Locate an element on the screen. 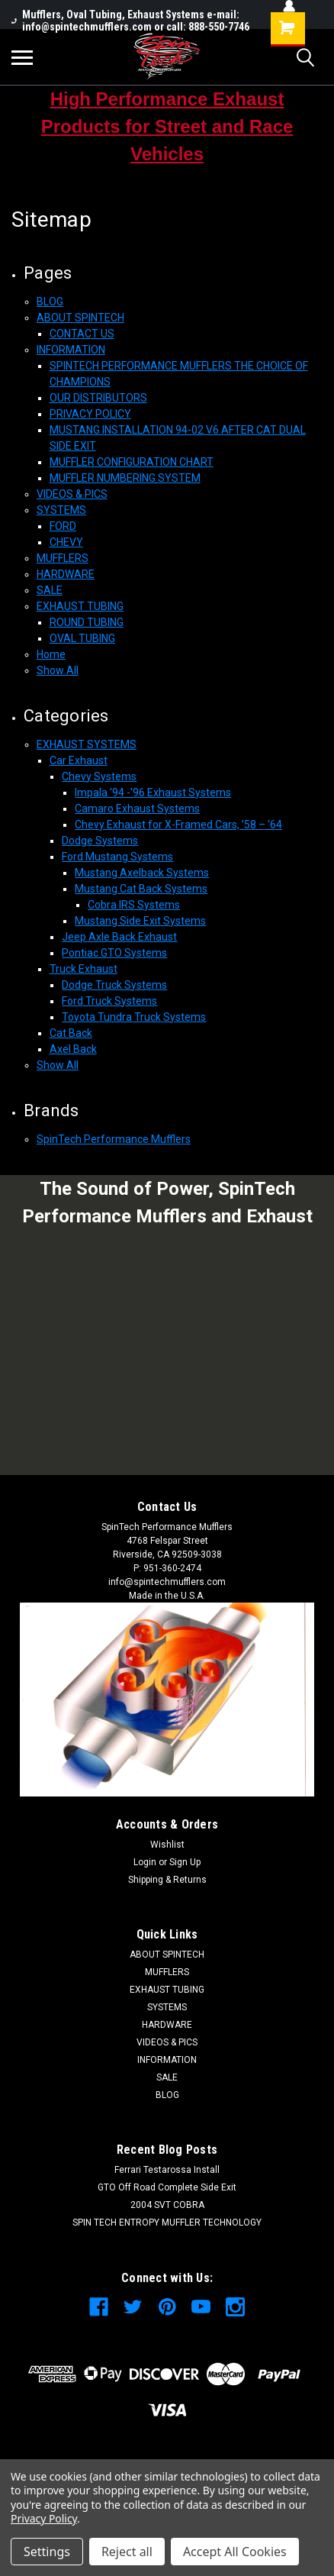  BLOG is located at coordinates (50, 301).